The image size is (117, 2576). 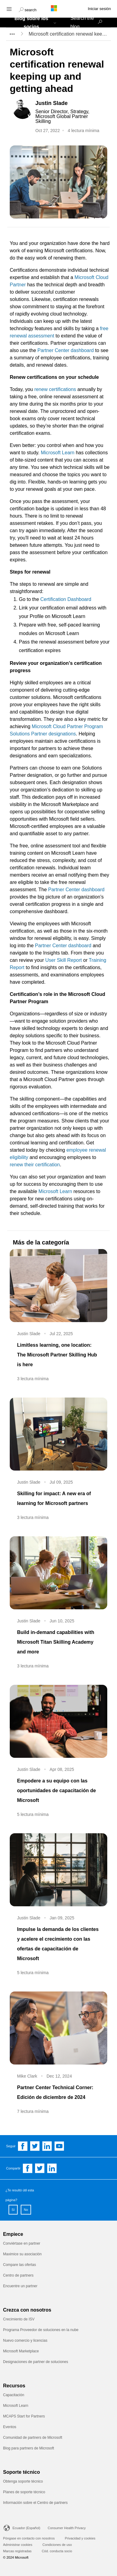 What do you see at coordinates (12, 34) in the screenshot?
I see `[breadcrumb expander]` at bounding box center [12, 34].